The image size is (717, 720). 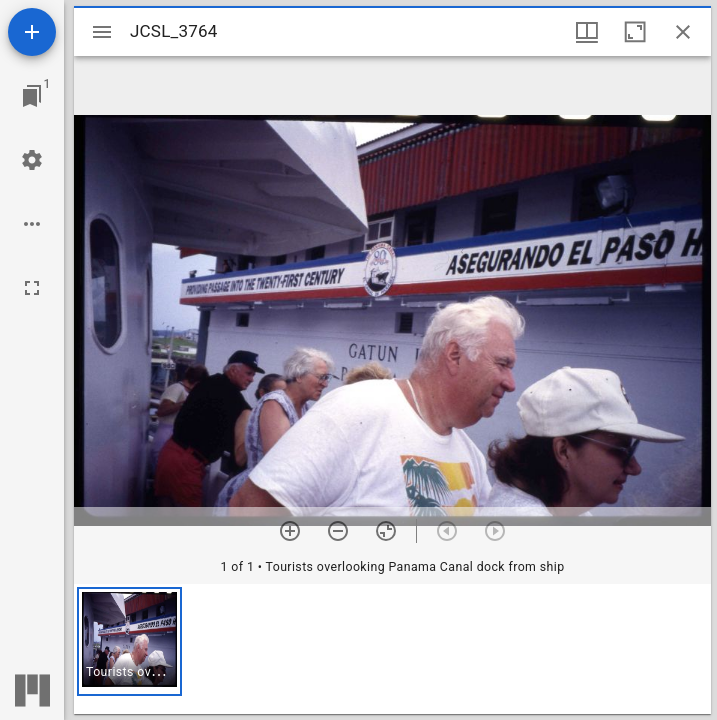 What do you see at coordinates (32, 96) in the screenshot?
I see `[Jump to window]` at bounding box center [32, 96].